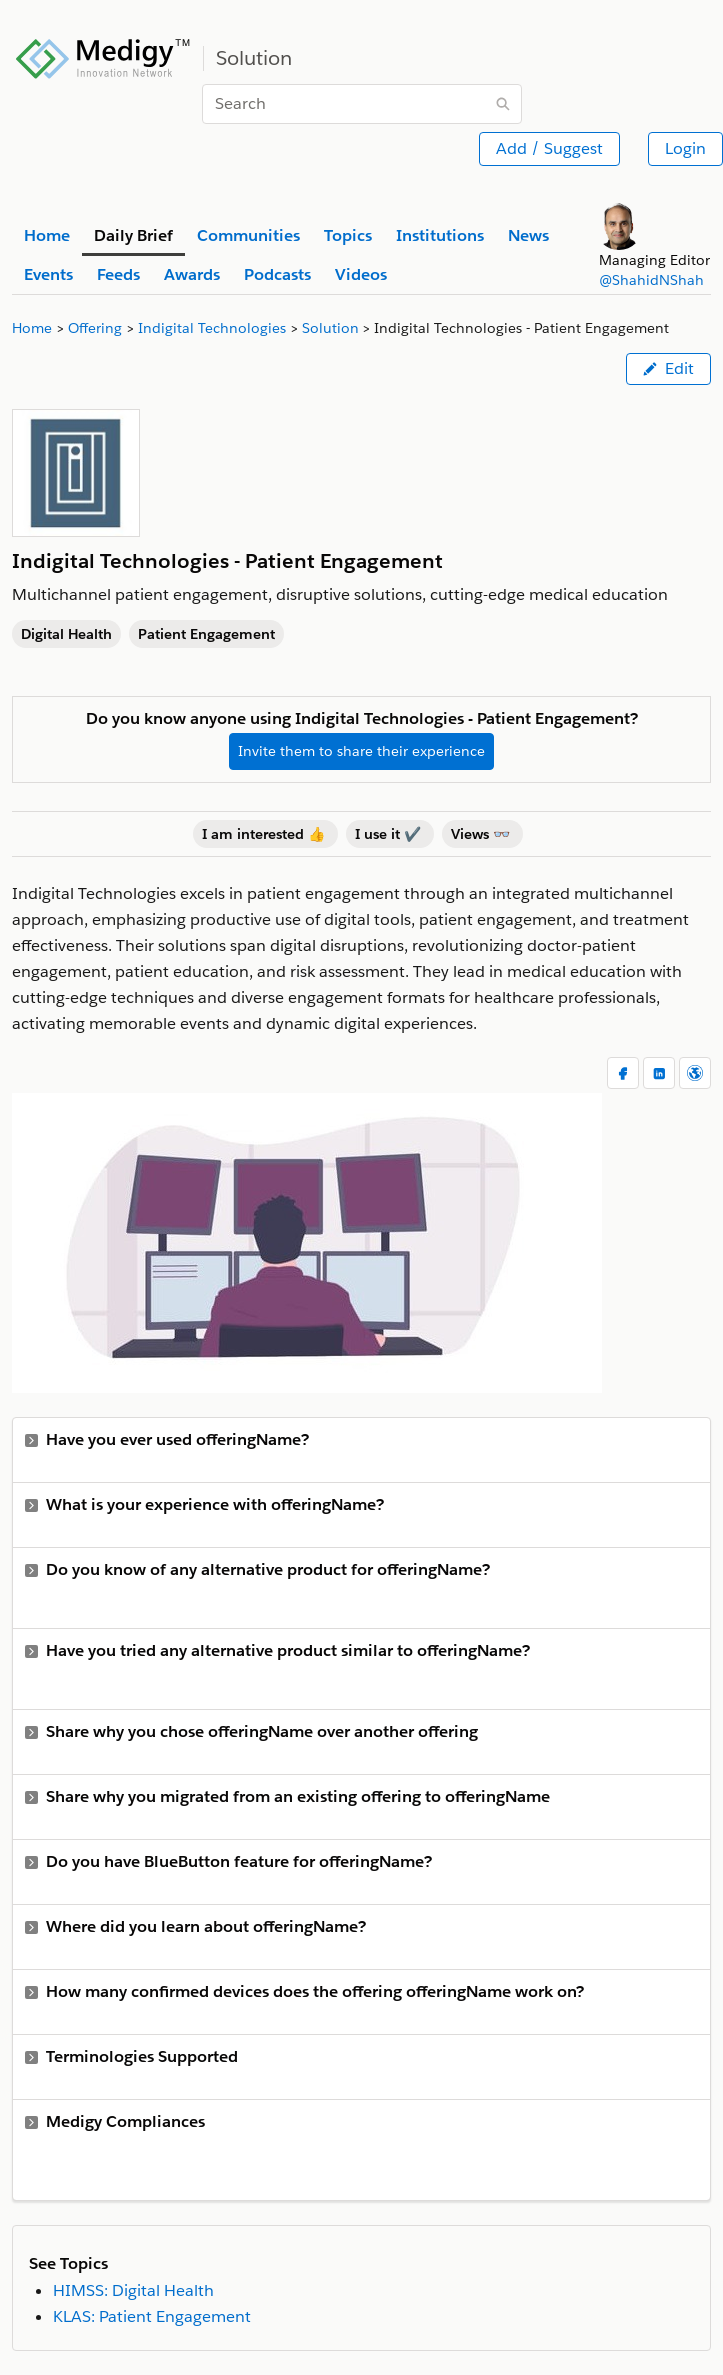 The height and width of the screenshot is (2375, 723). Describe the element at coordinates (133, 2290) in the screenshot. I see `HIMSS: Digital Health` at that location.